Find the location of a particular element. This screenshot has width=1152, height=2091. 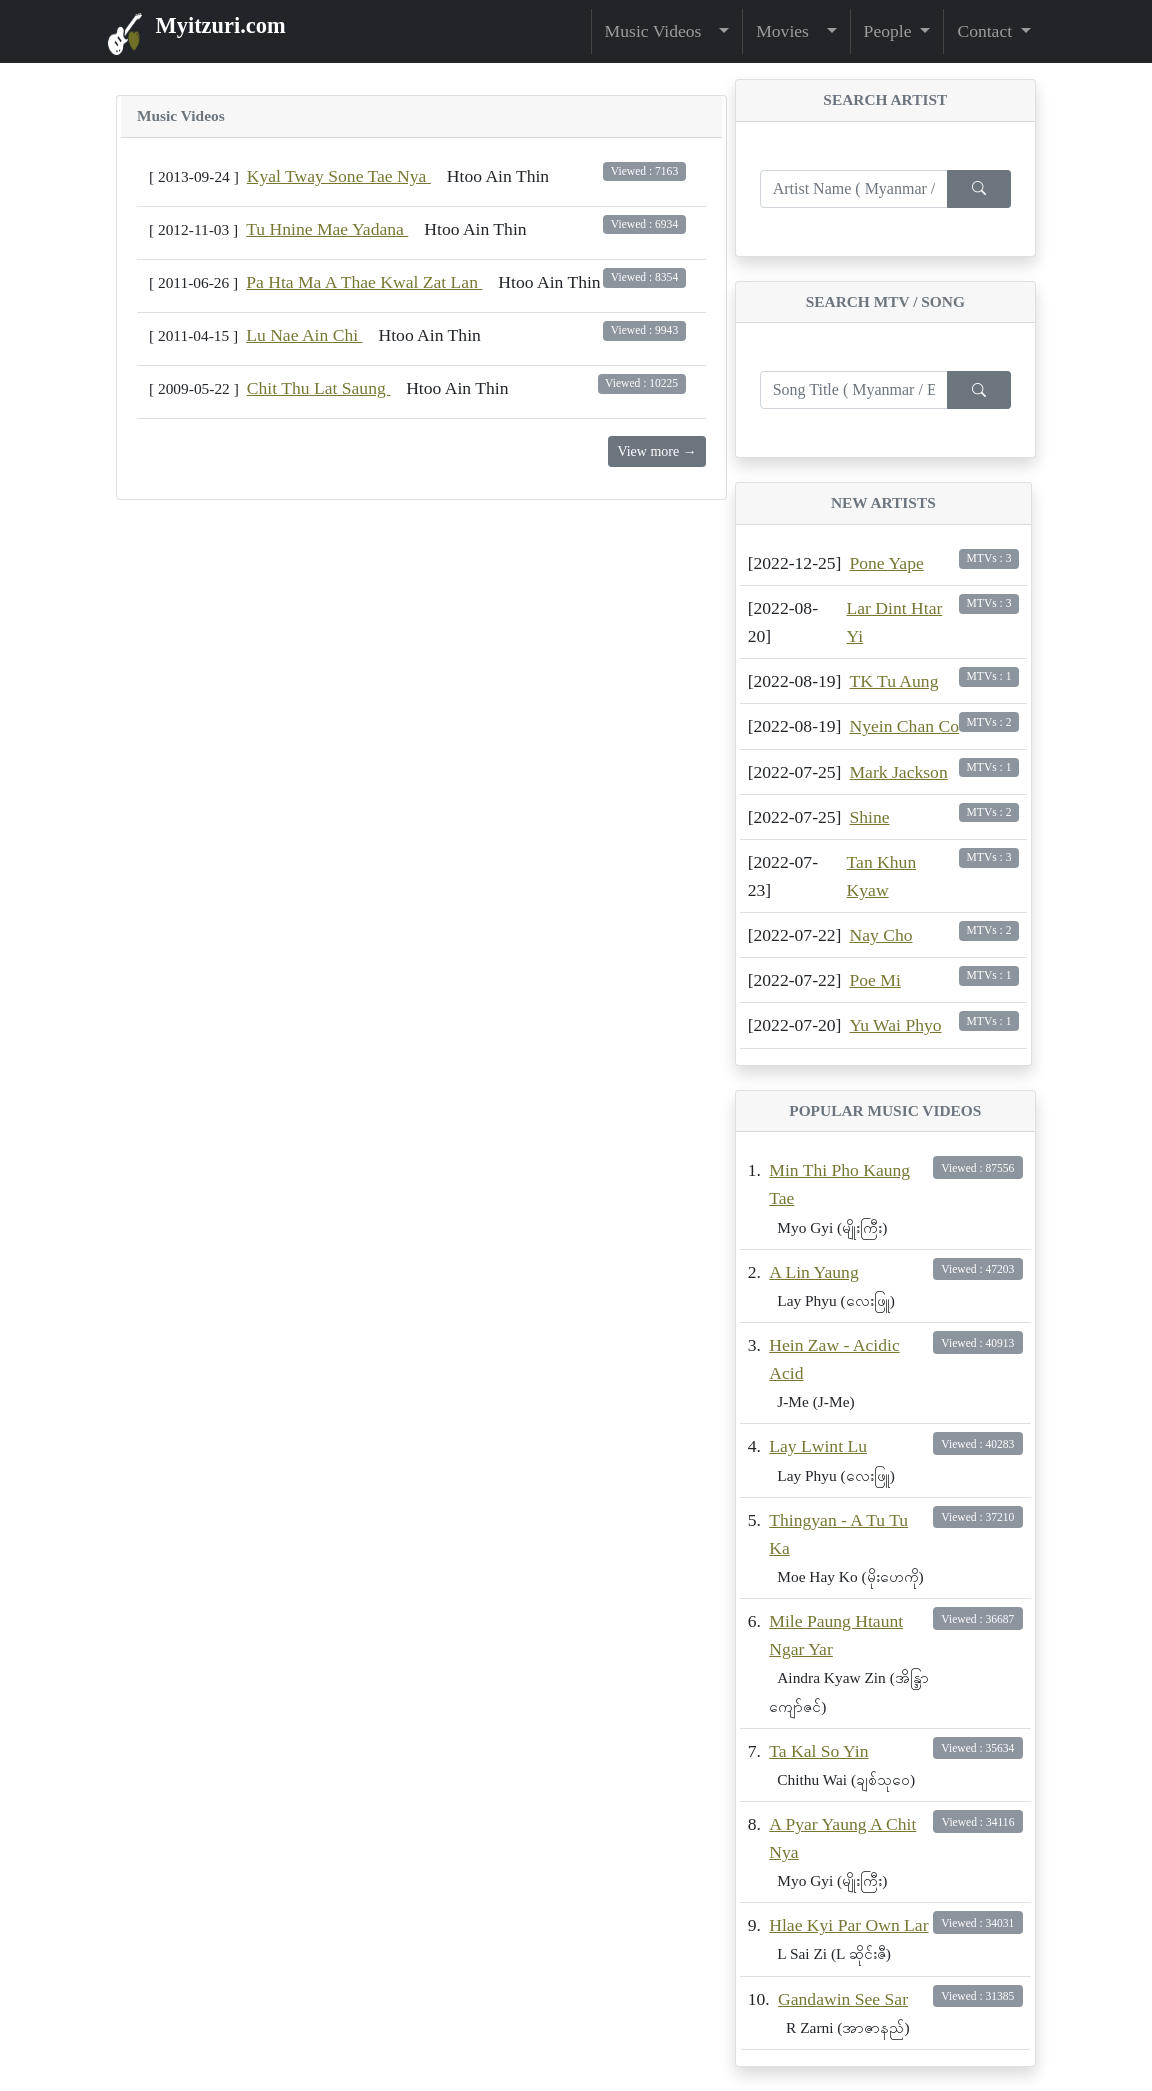

[Enter search term...] is located at coordinates (854, 189).